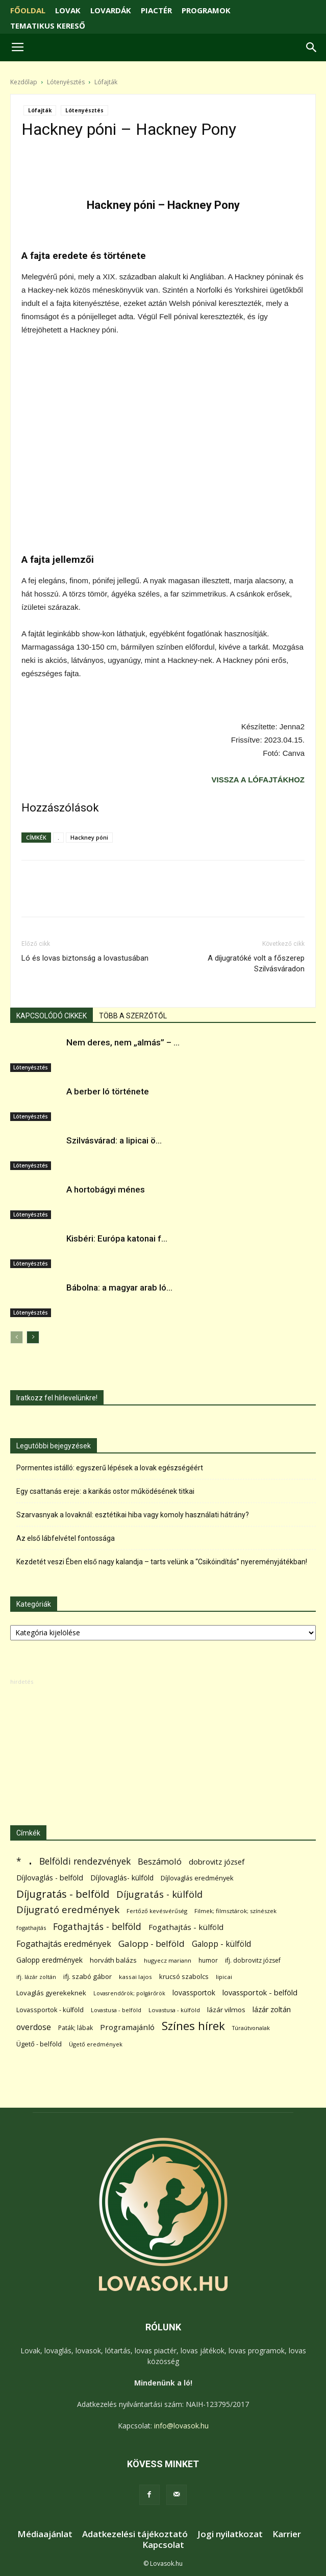 The height and width of the screenshot is (2576, 326). Describe the element at coordinates (151, 1943) in the screenshot. I see `Galopp - belföld [Galopp - belföld (264 elem)]` at that location.